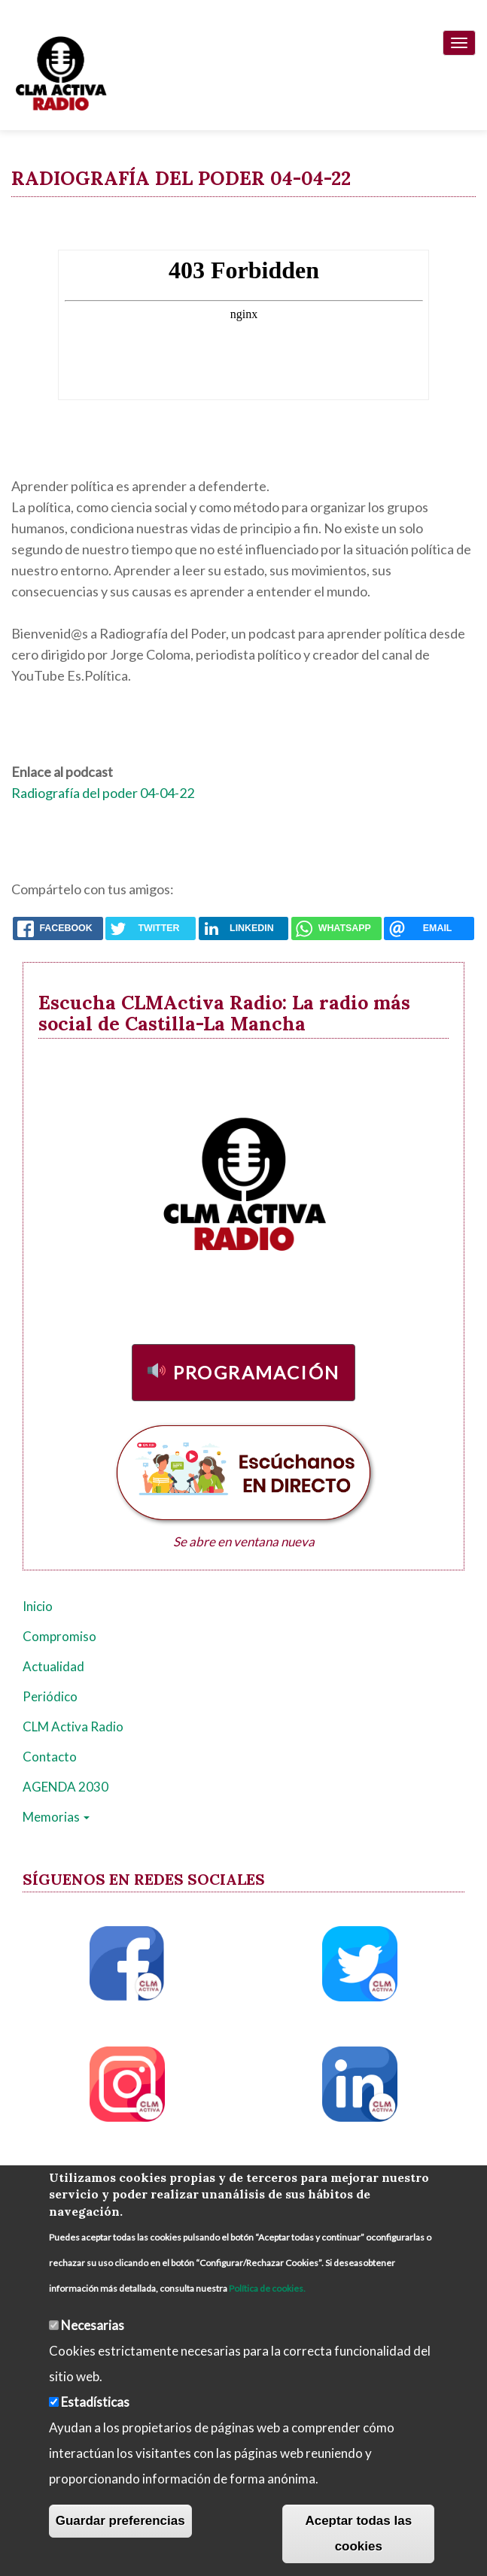 The width and height of the screenshot is (487, 2576). Describe the element at coordinates (358, 2533) in the screenshot. I see `Aceptar todas las cookies` at that location.